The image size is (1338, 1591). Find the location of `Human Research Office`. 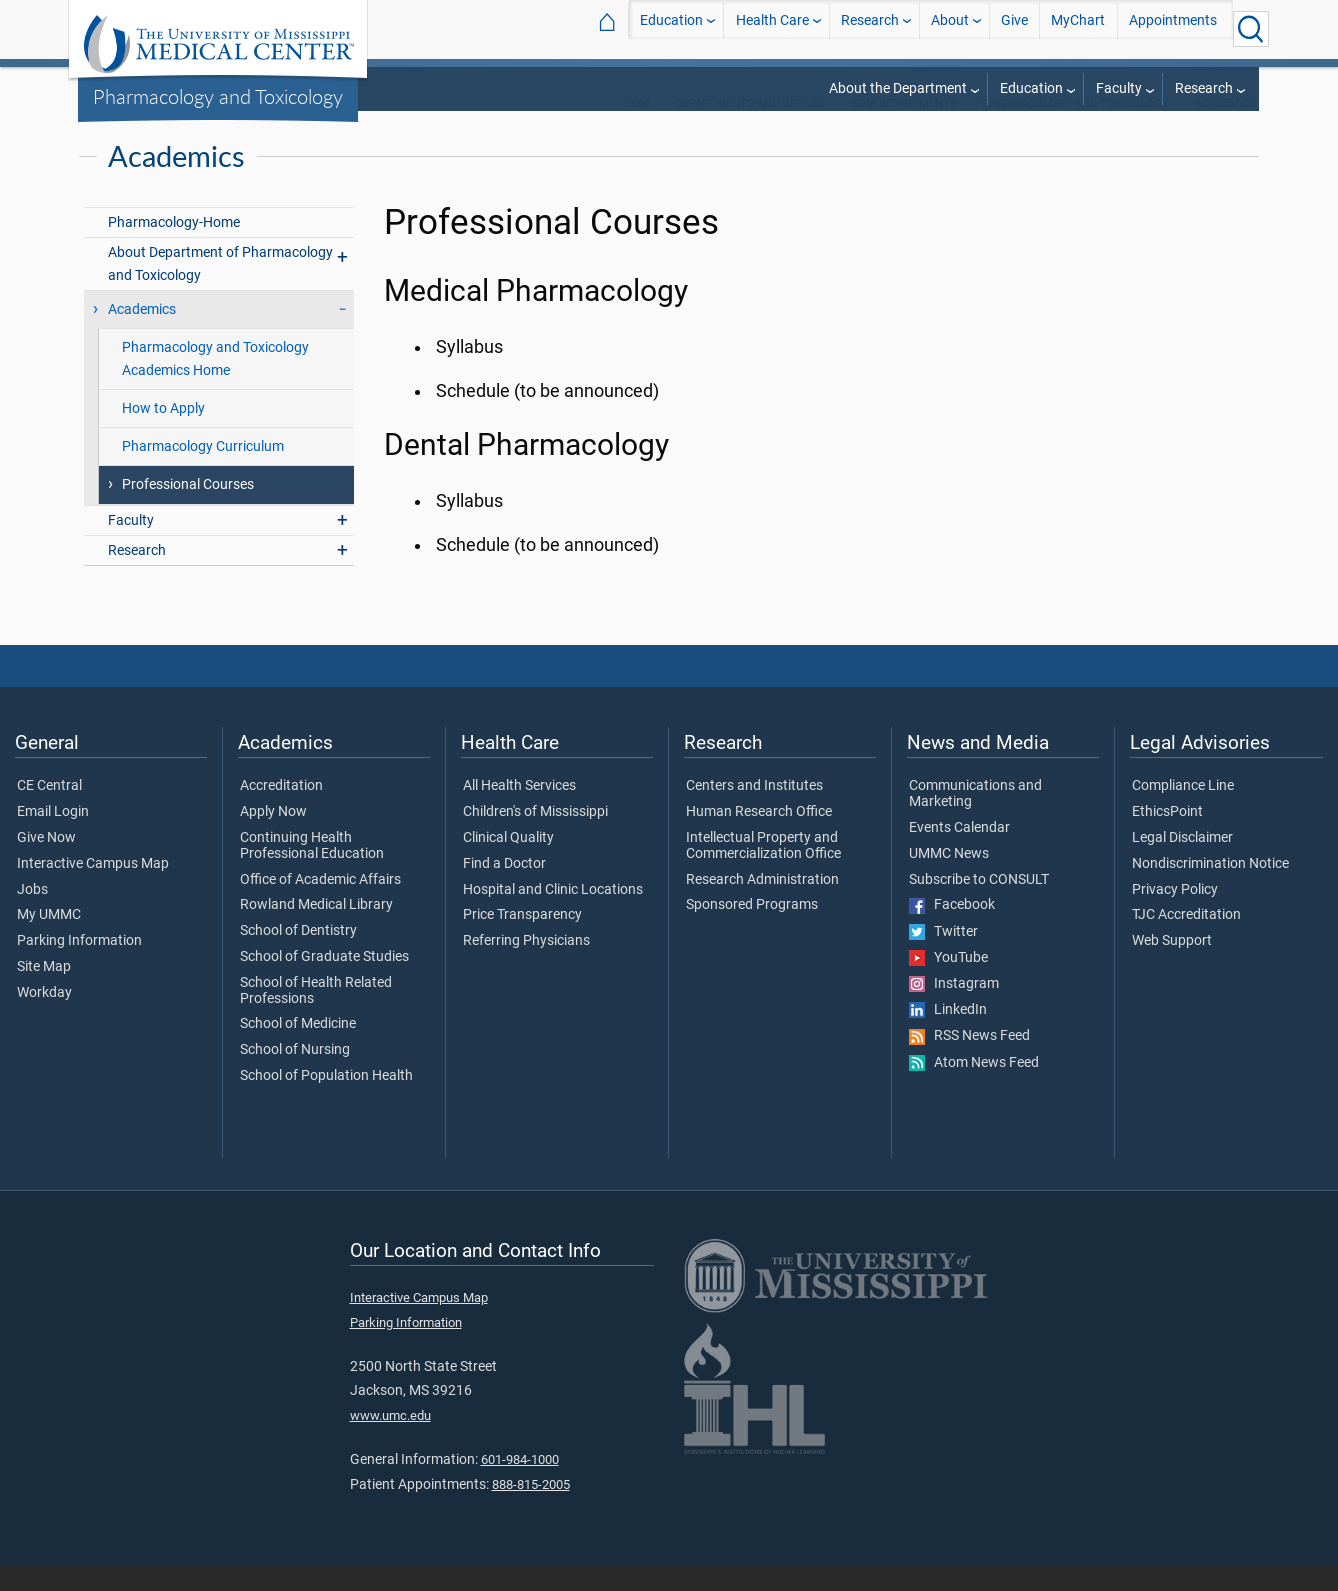

Human Research Office is located at coordinates (759, 838).